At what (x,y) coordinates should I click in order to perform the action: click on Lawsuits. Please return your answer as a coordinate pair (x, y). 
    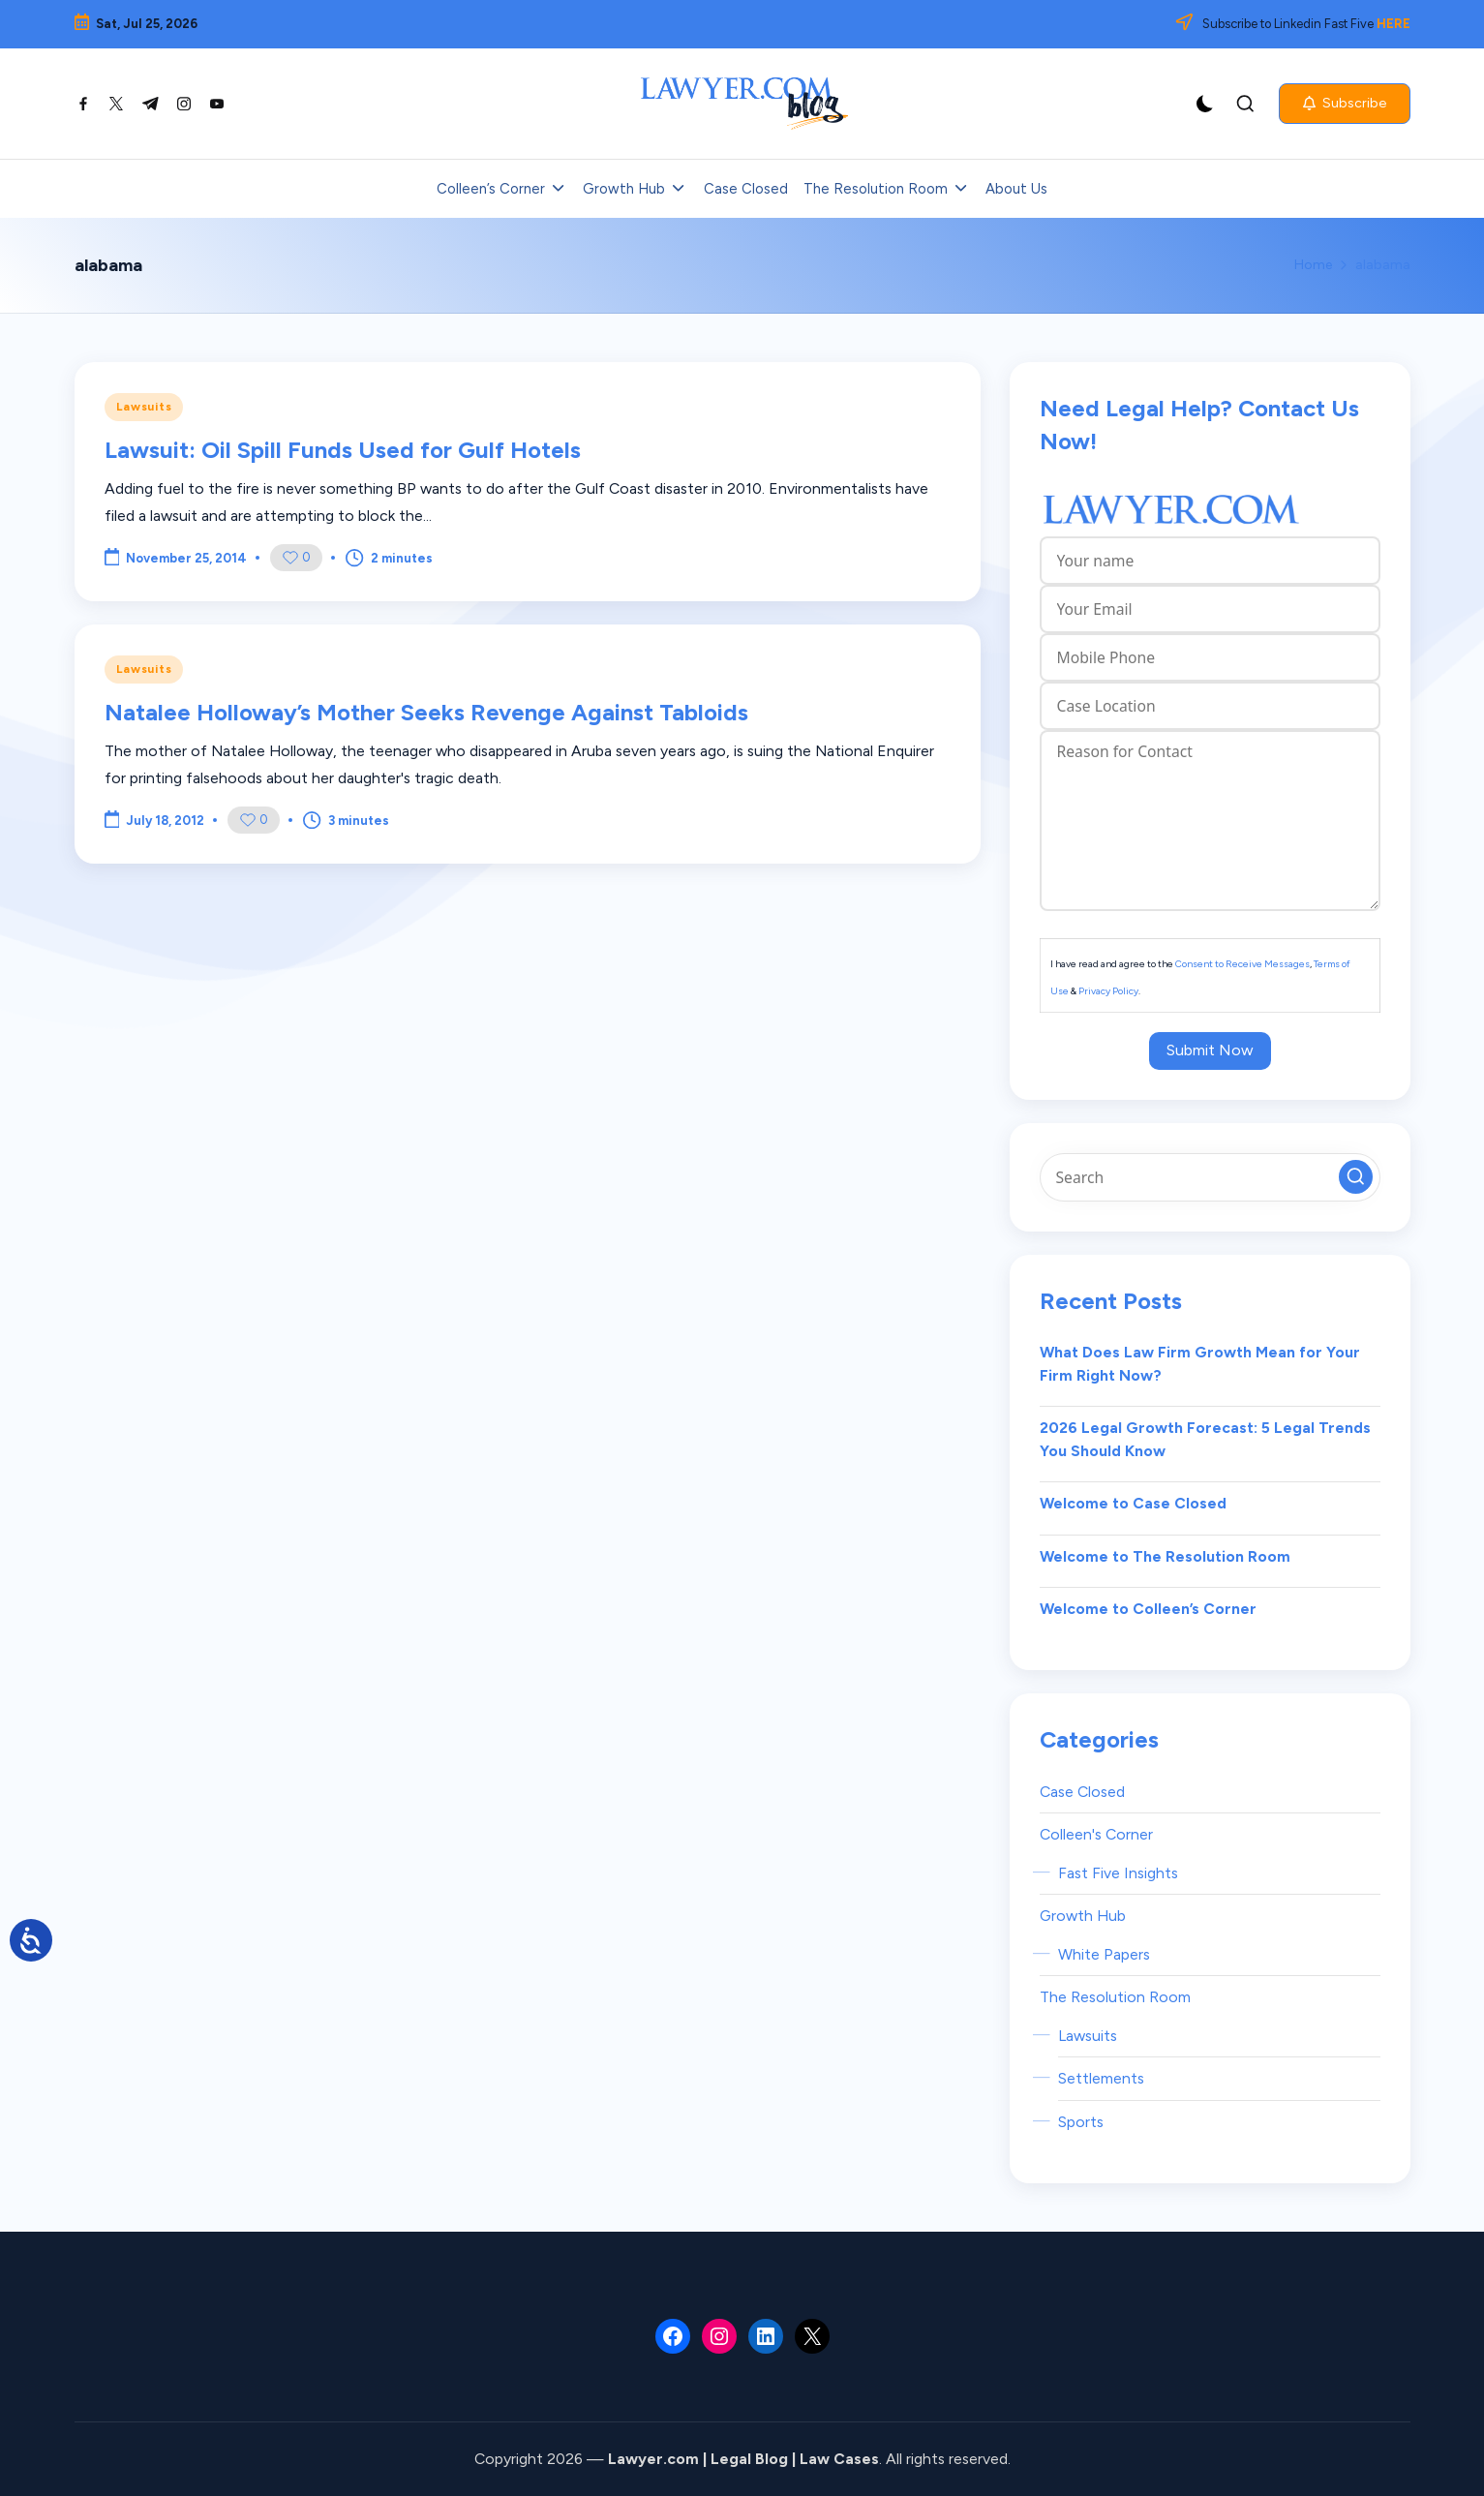
    Looking at the image, I should click on (144, 406).